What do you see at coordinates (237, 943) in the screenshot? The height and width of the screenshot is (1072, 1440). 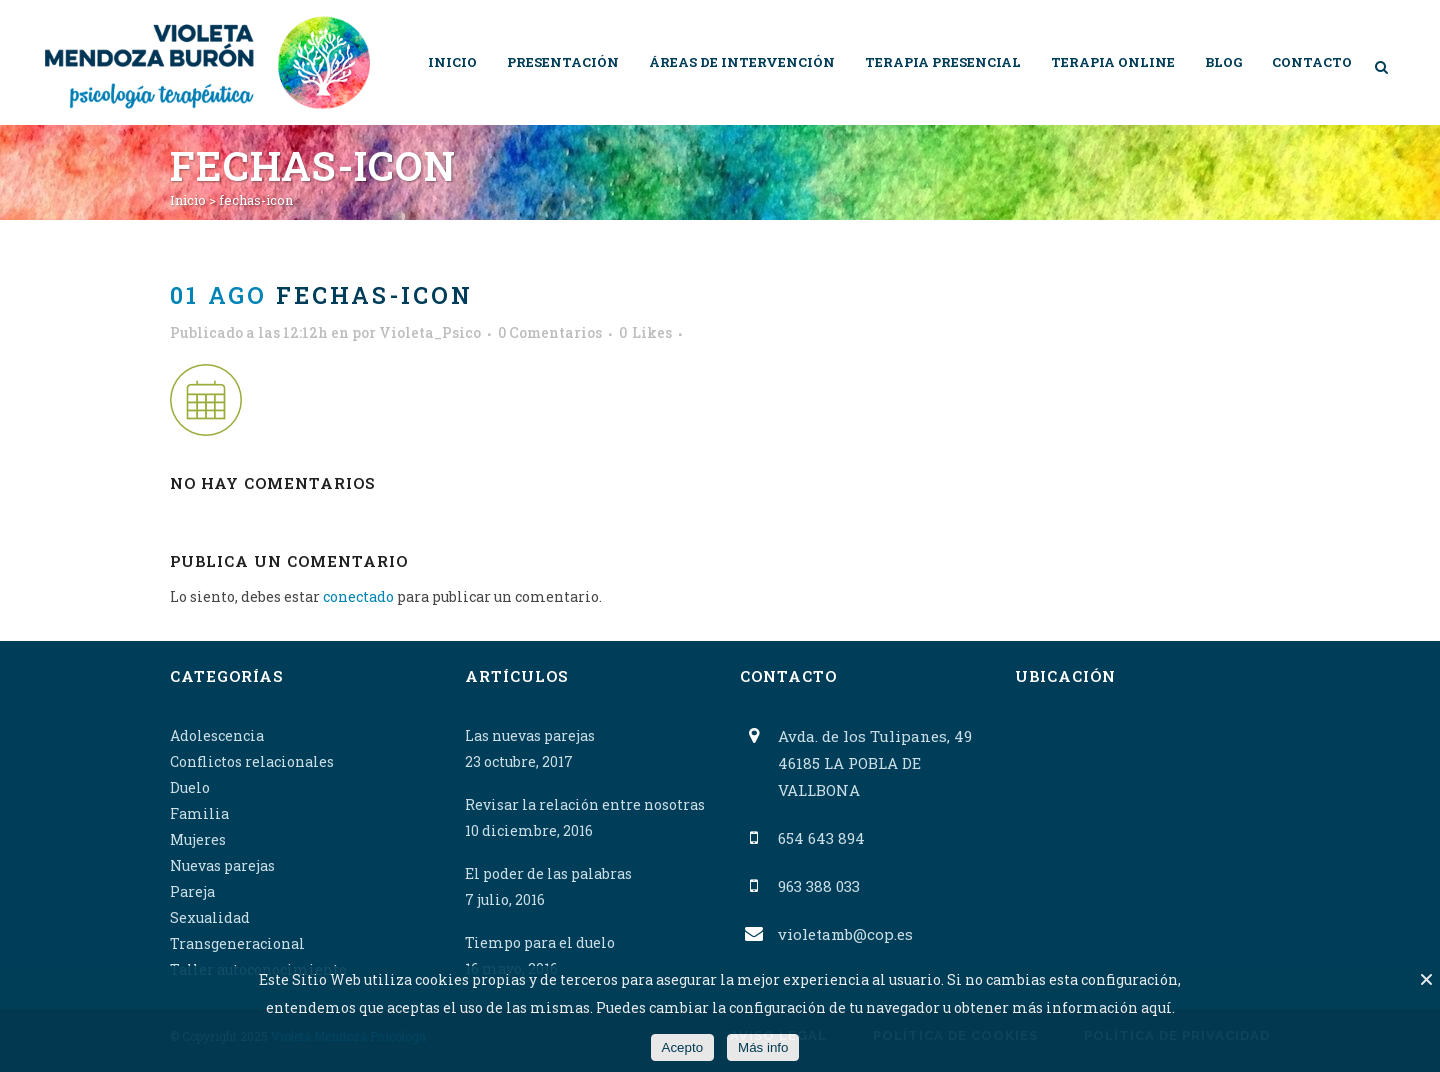 I see `Transgeneracional` at bounding box center [237, 943].